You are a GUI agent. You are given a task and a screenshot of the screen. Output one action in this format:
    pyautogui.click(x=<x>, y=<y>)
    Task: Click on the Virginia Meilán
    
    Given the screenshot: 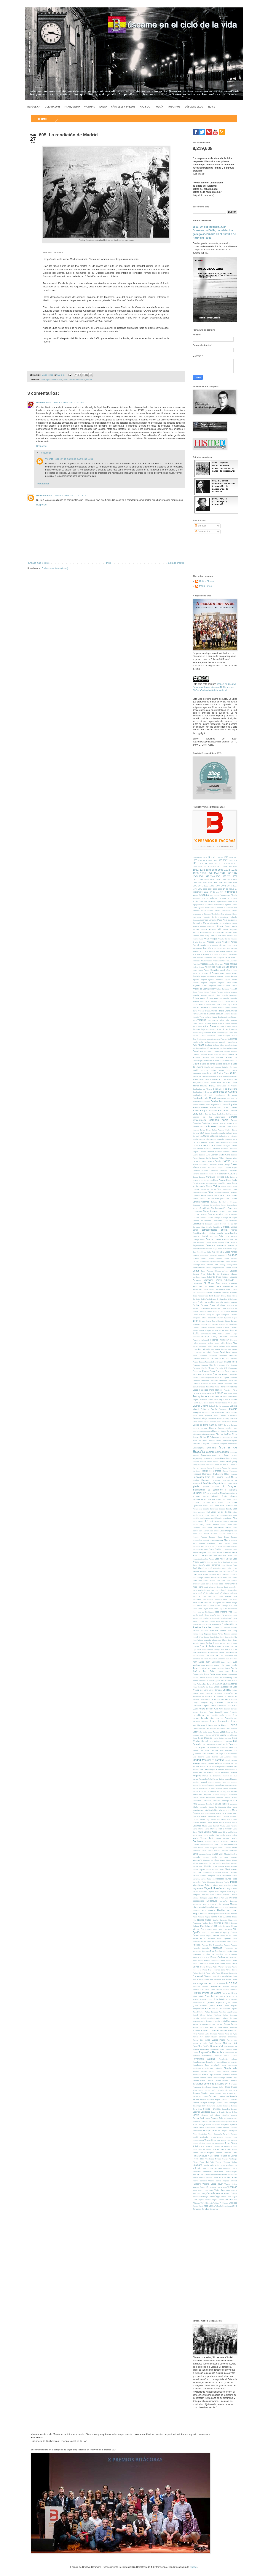 What is the action you would take?
    pyautogui.click(x=218, y=2200)
    